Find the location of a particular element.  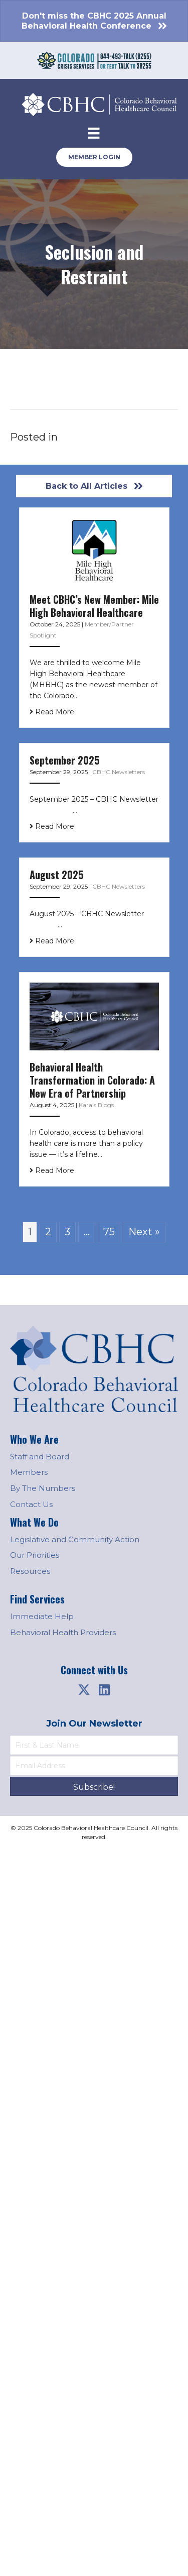

Members is located at coordinates (29, 1472).